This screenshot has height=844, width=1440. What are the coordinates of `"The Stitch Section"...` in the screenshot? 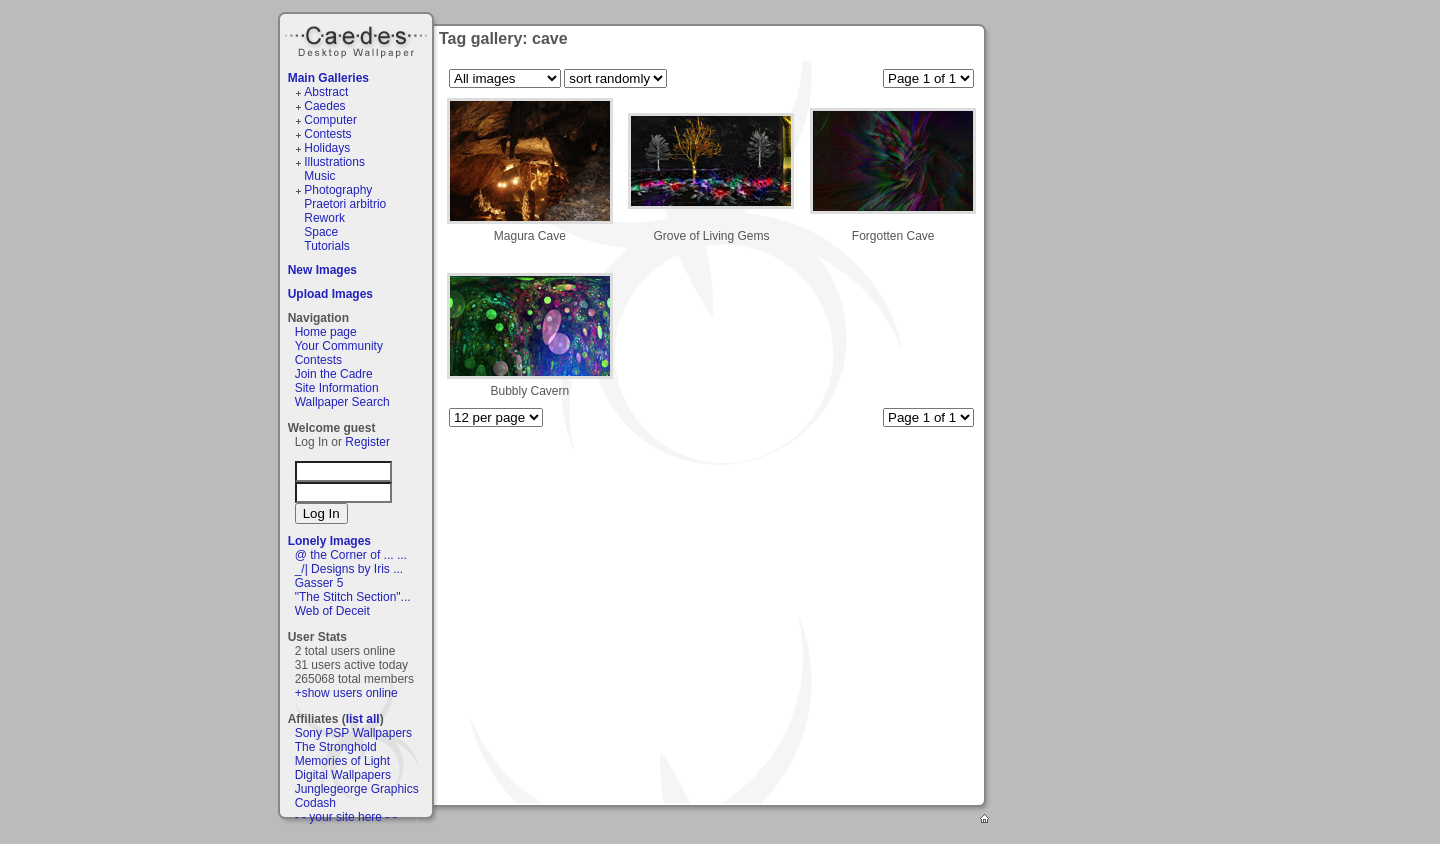 It's located at (353, 597).